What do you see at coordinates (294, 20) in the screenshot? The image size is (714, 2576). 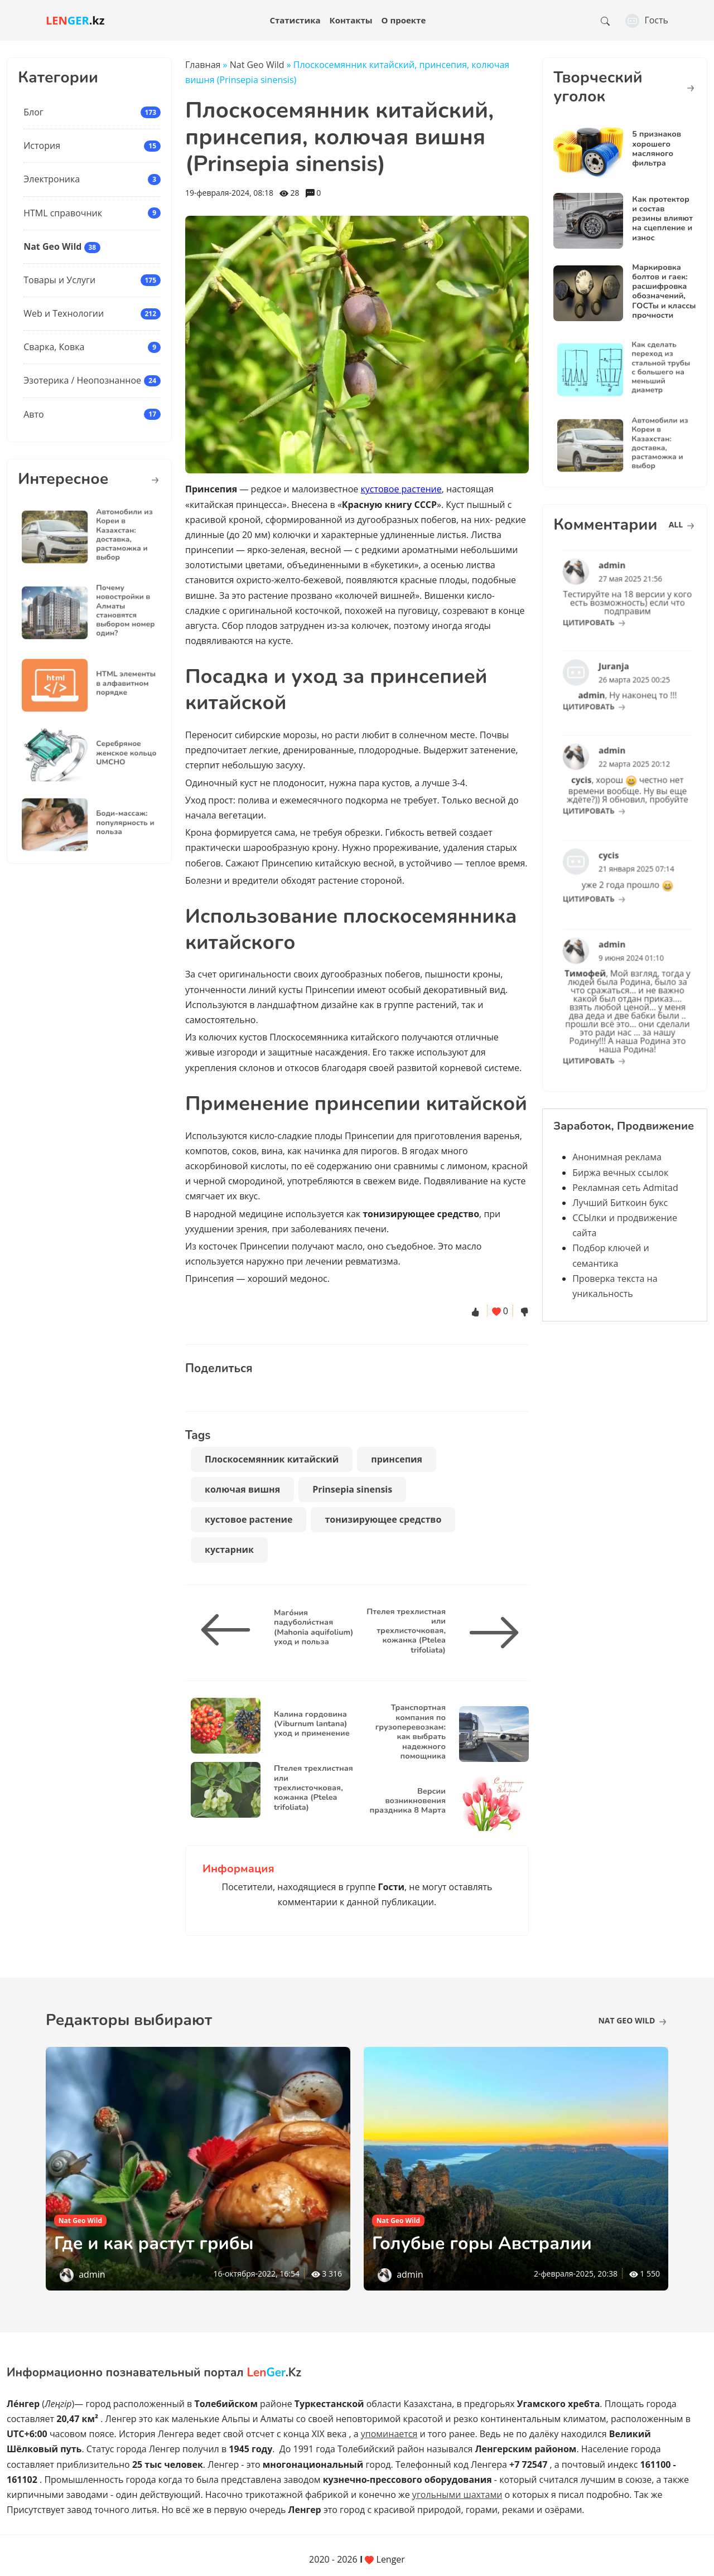 I see `Статистика` at bounding box center [294, 20].